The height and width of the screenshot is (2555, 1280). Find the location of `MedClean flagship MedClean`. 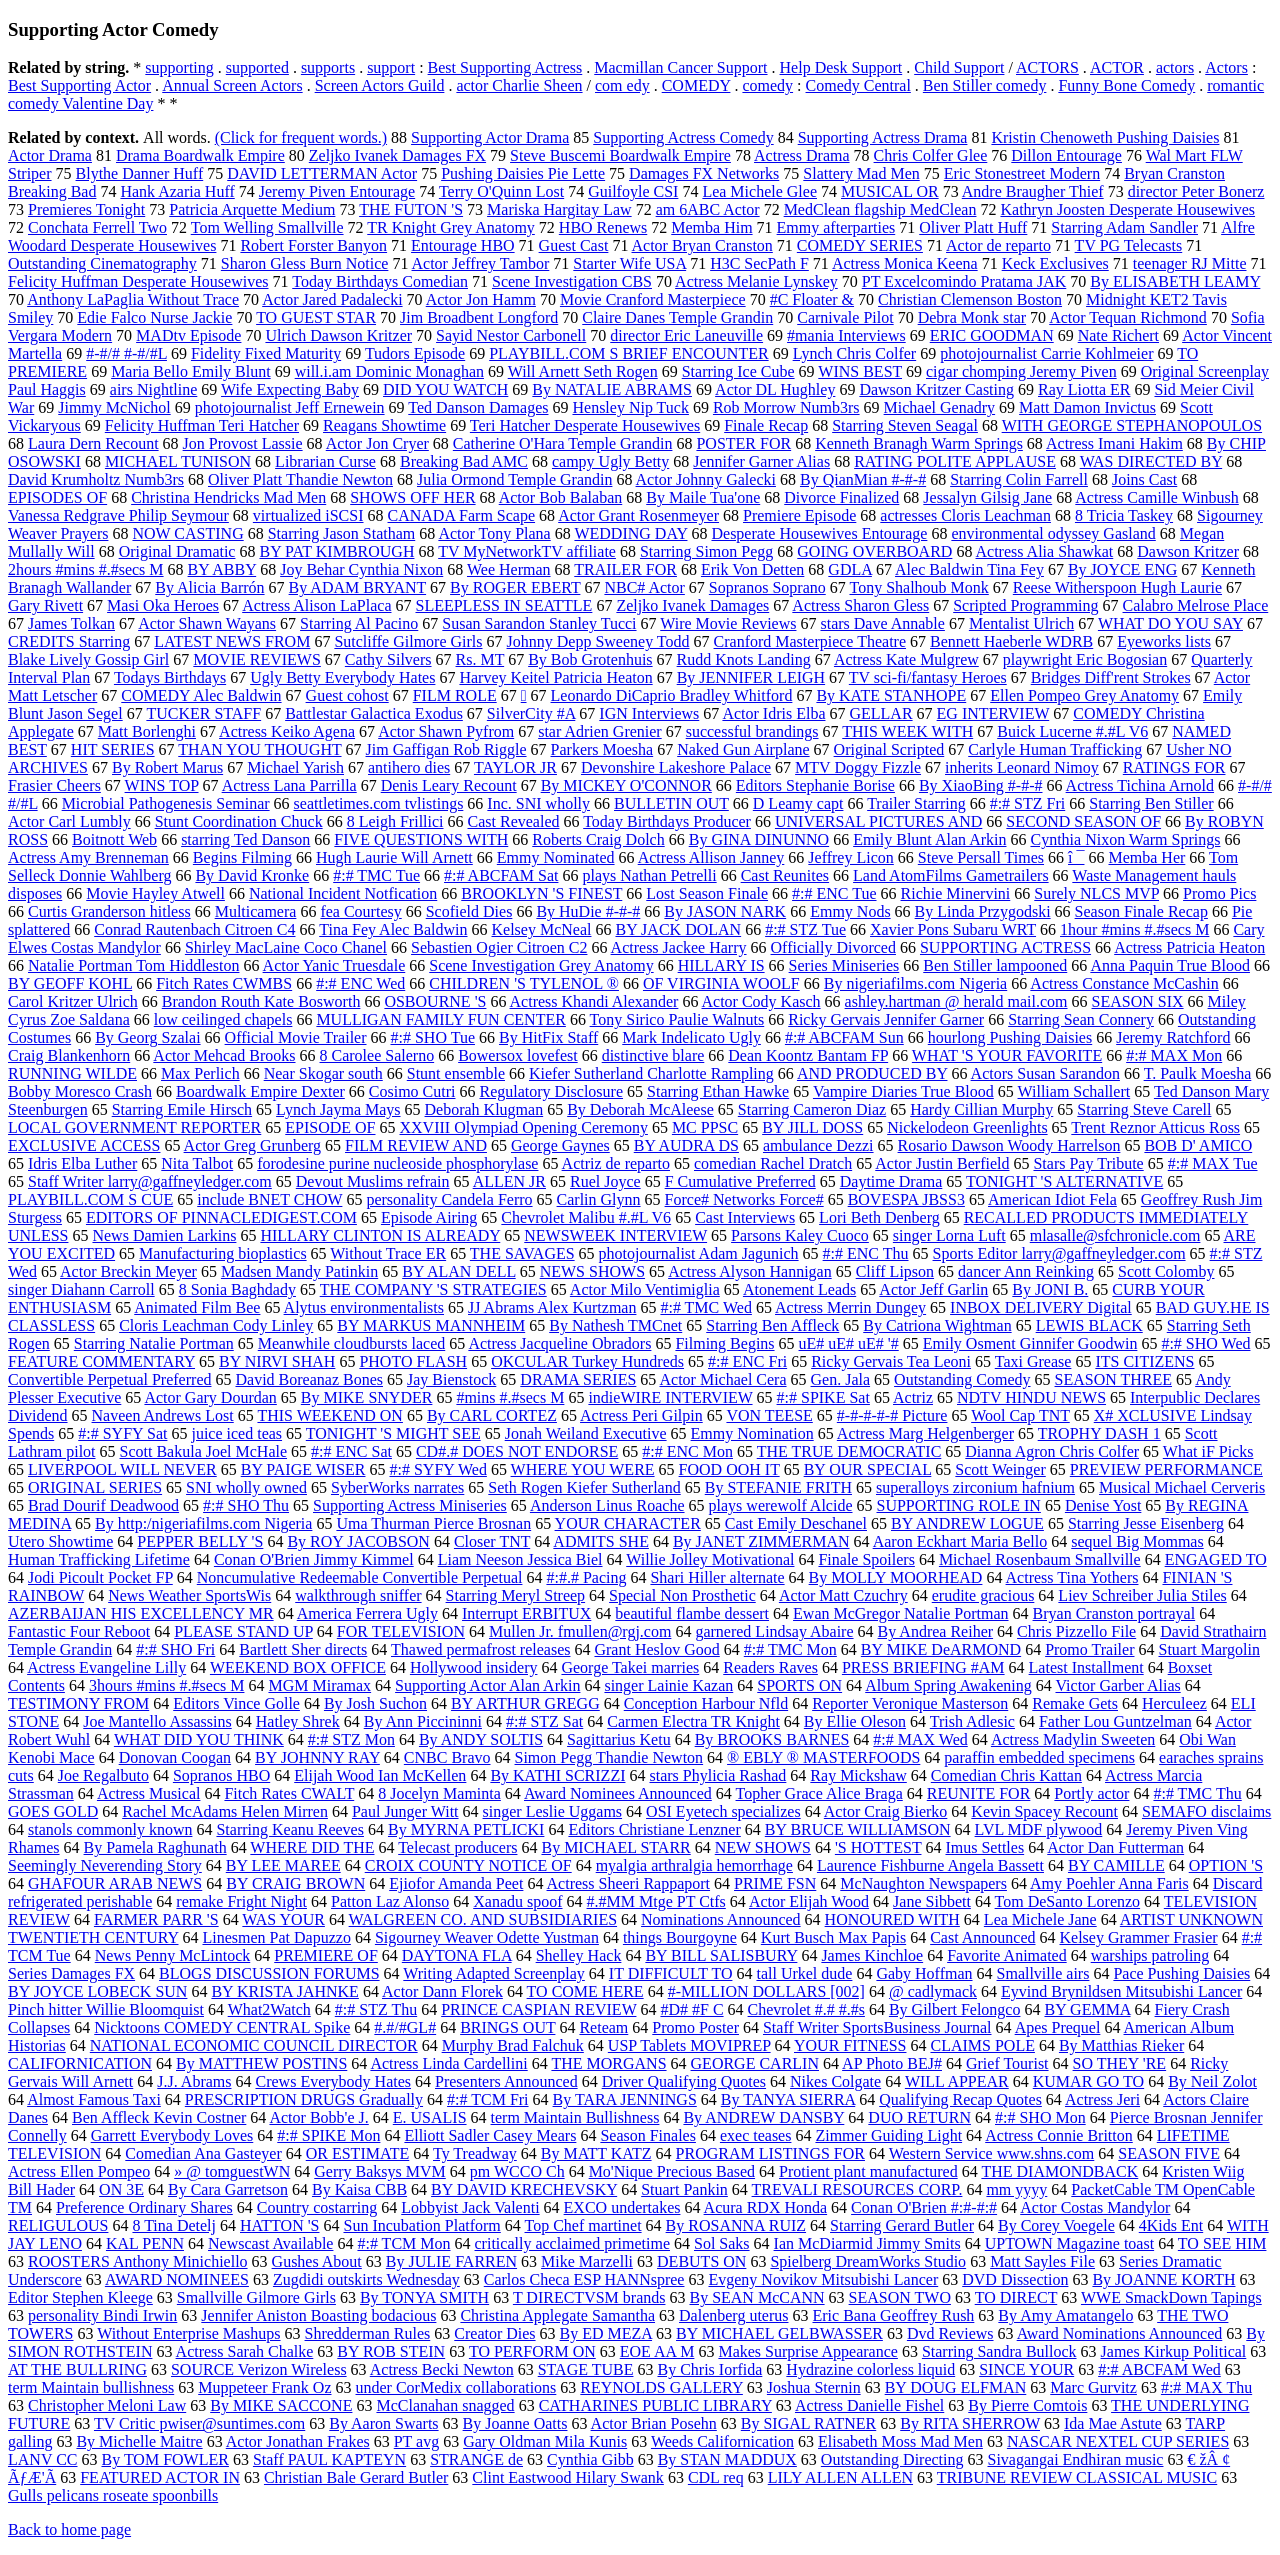

MedClean flagship MedClean is located at coordinates (880, 209).